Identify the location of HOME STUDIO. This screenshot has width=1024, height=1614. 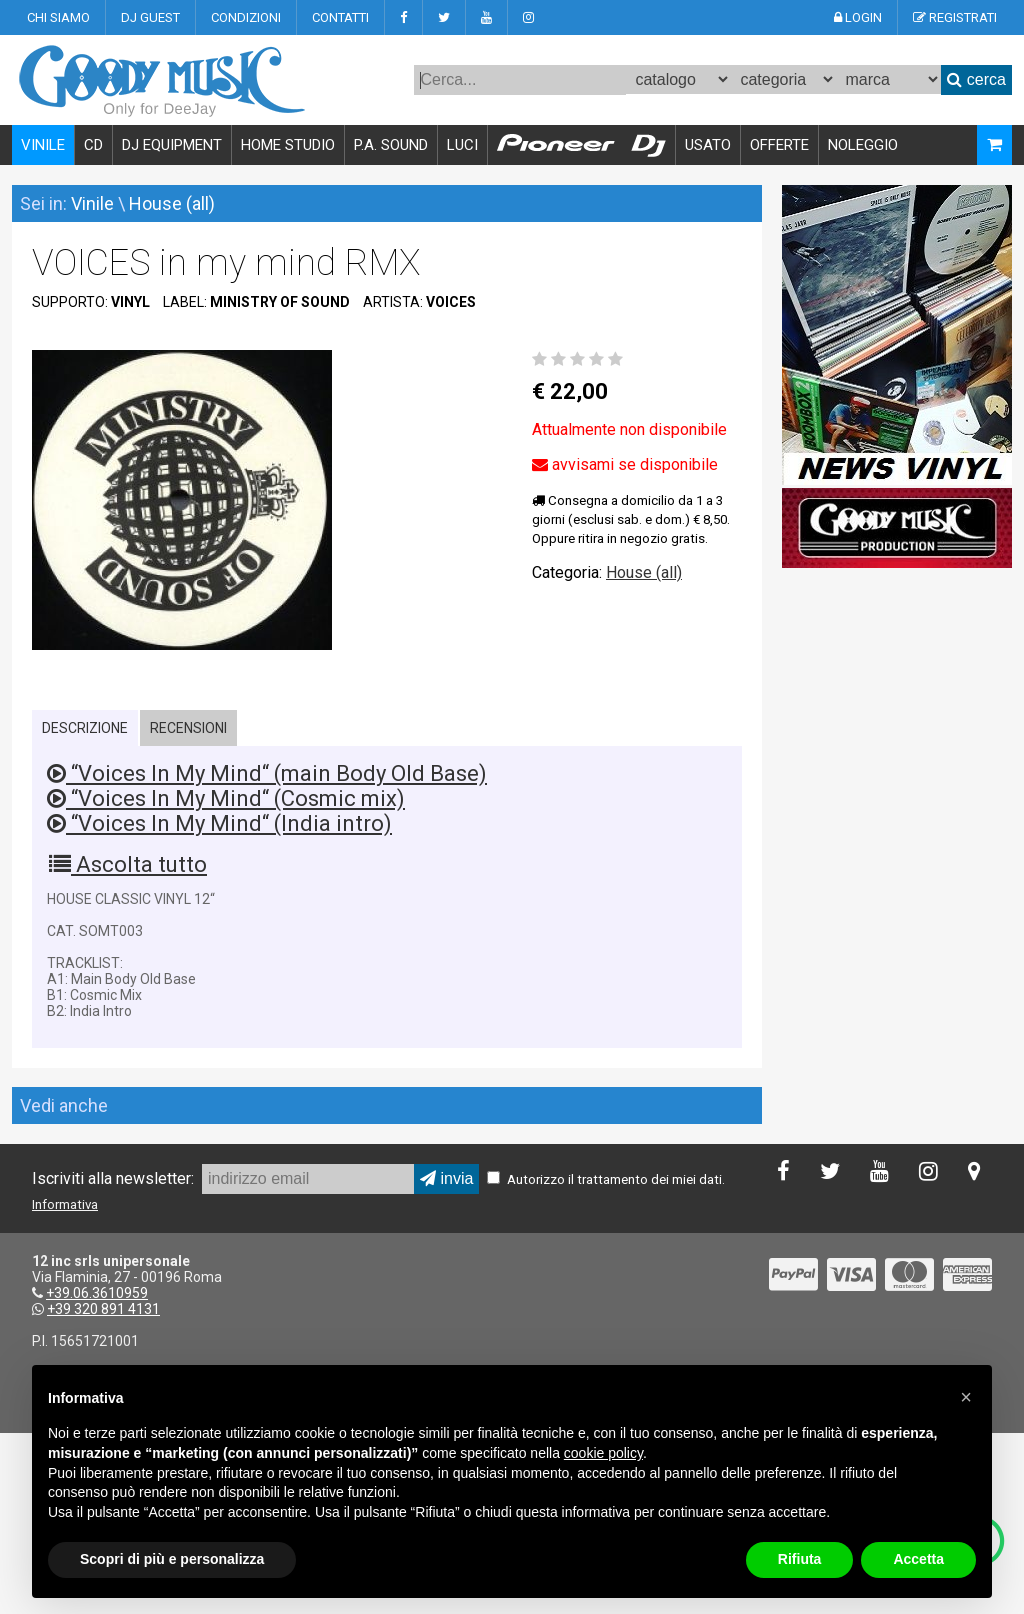
(288, 145).